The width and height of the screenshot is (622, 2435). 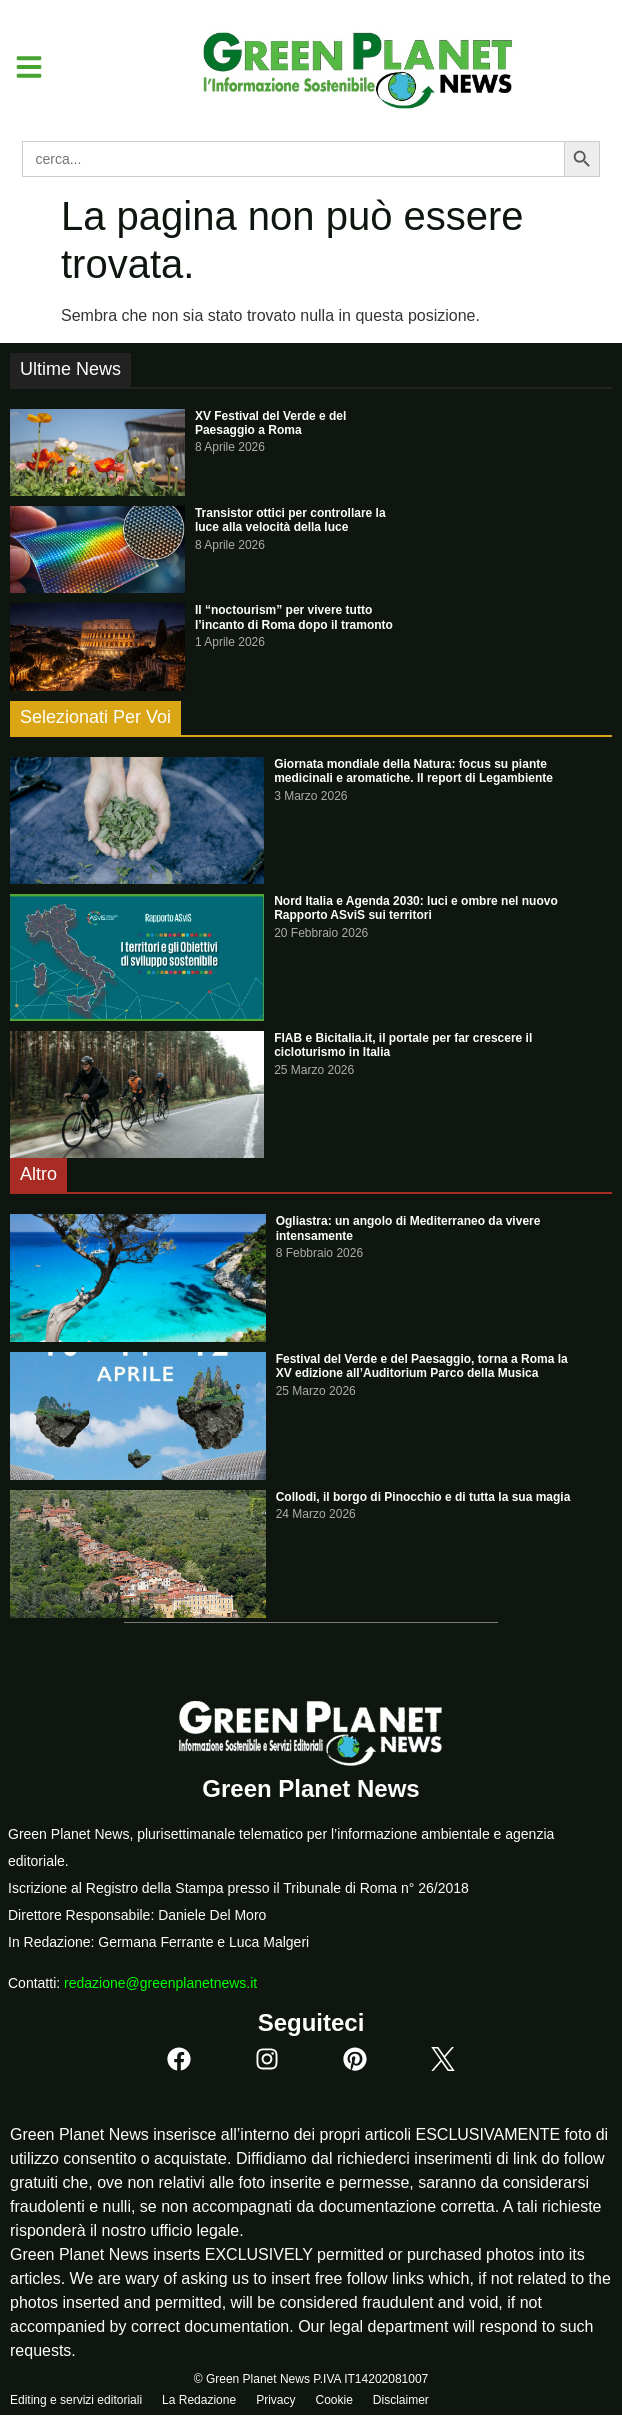 What do you see at coordinates (275, 2400) in the screenshot?
I see `Privacy` at bounding box center [275, 2400].